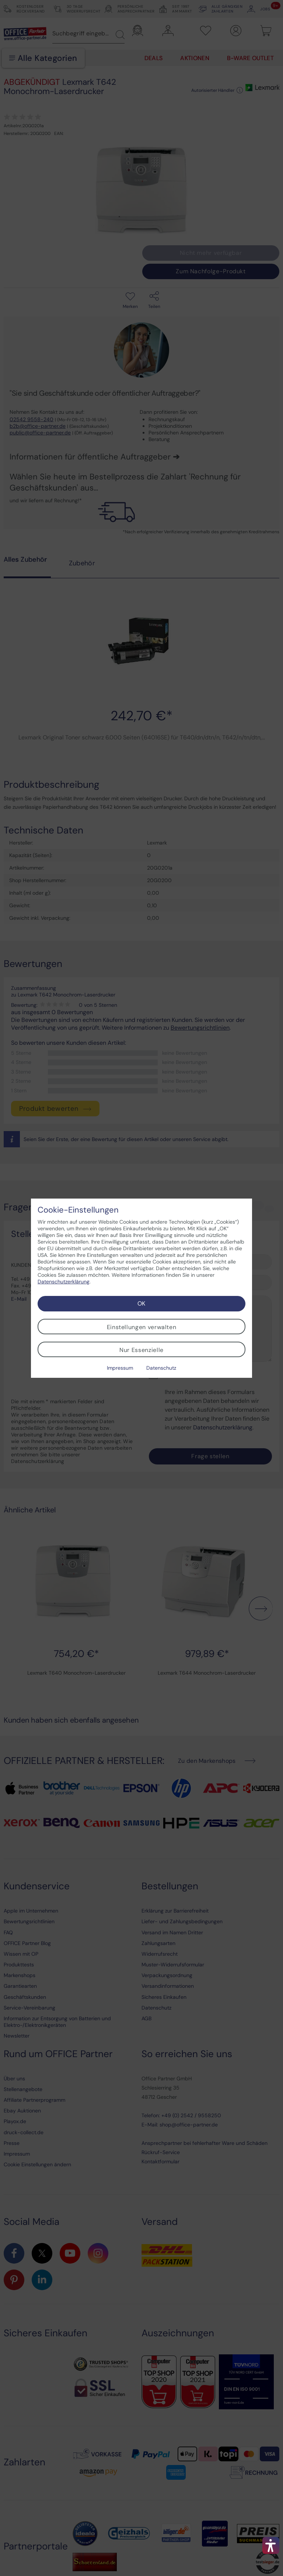 The height and width of the screenshot is (2576, 283). I want to click on Impressum, so click(120, 1368).